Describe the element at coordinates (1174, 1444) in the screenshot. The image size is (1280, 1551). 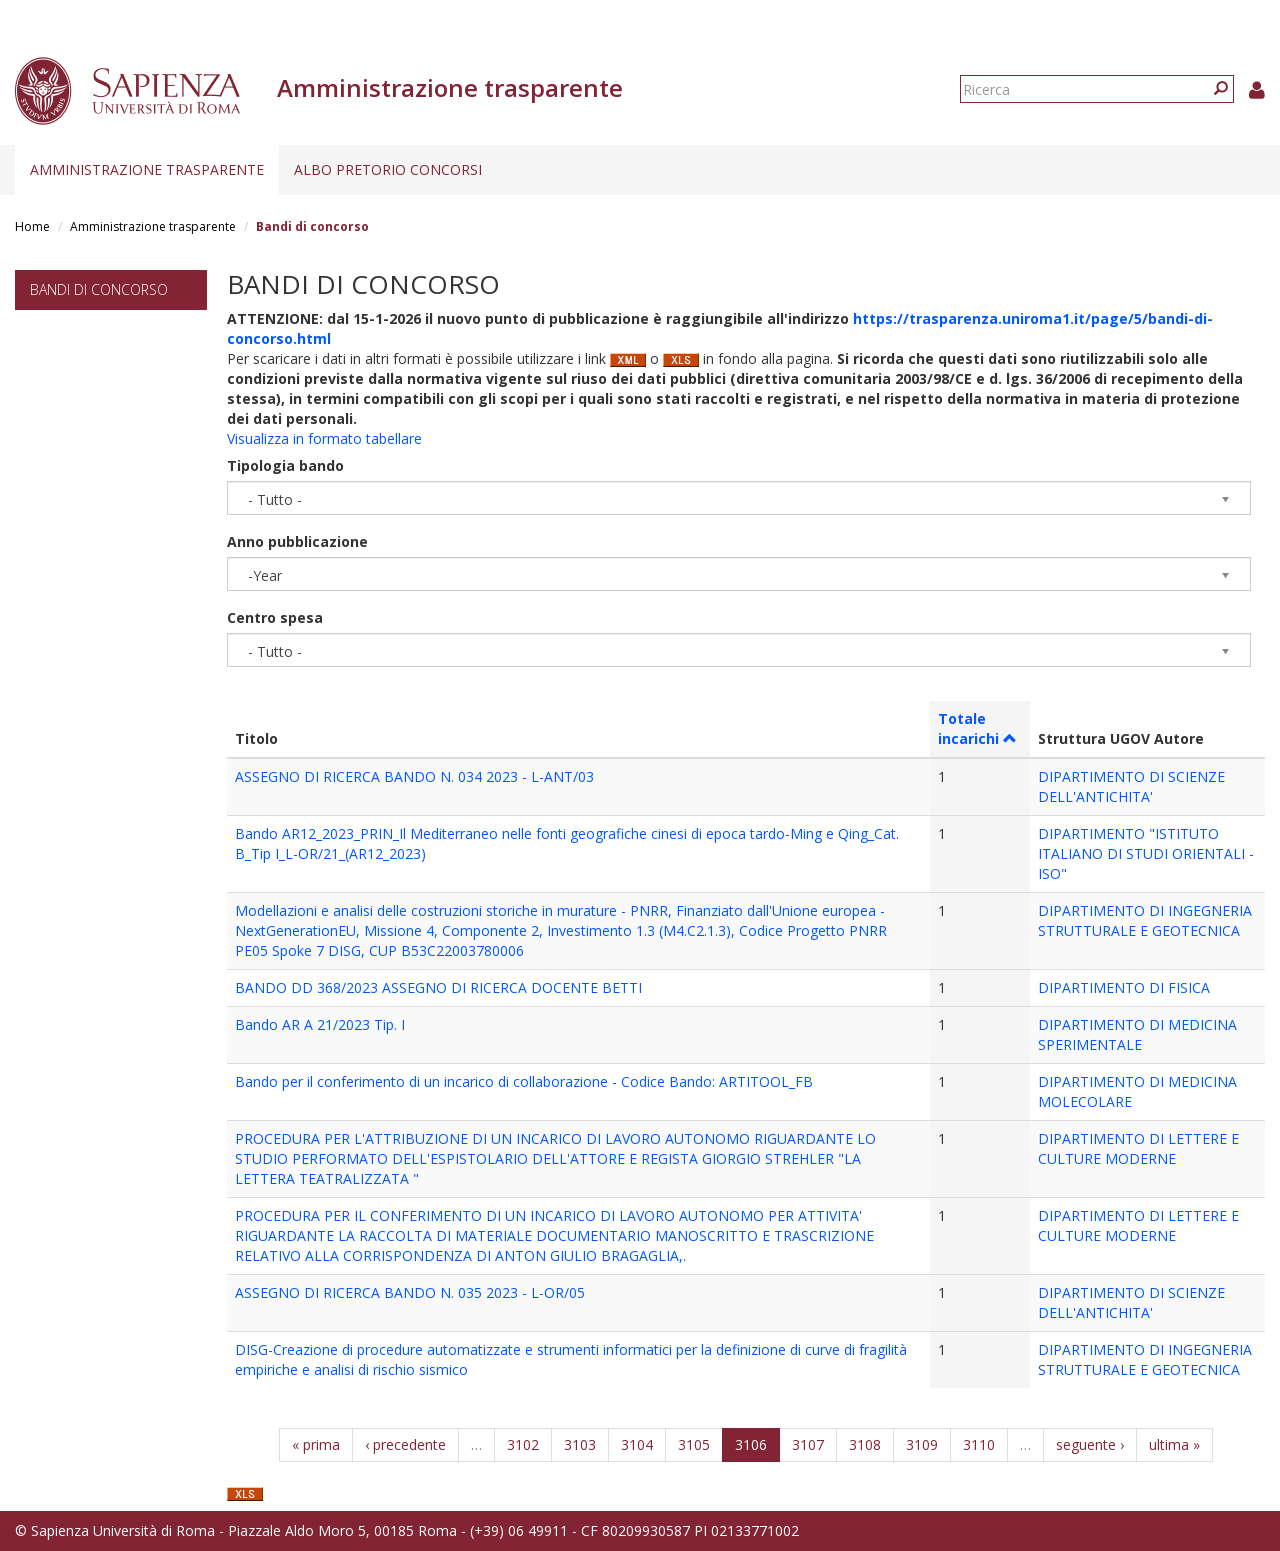
I see `ultima »` at that location.